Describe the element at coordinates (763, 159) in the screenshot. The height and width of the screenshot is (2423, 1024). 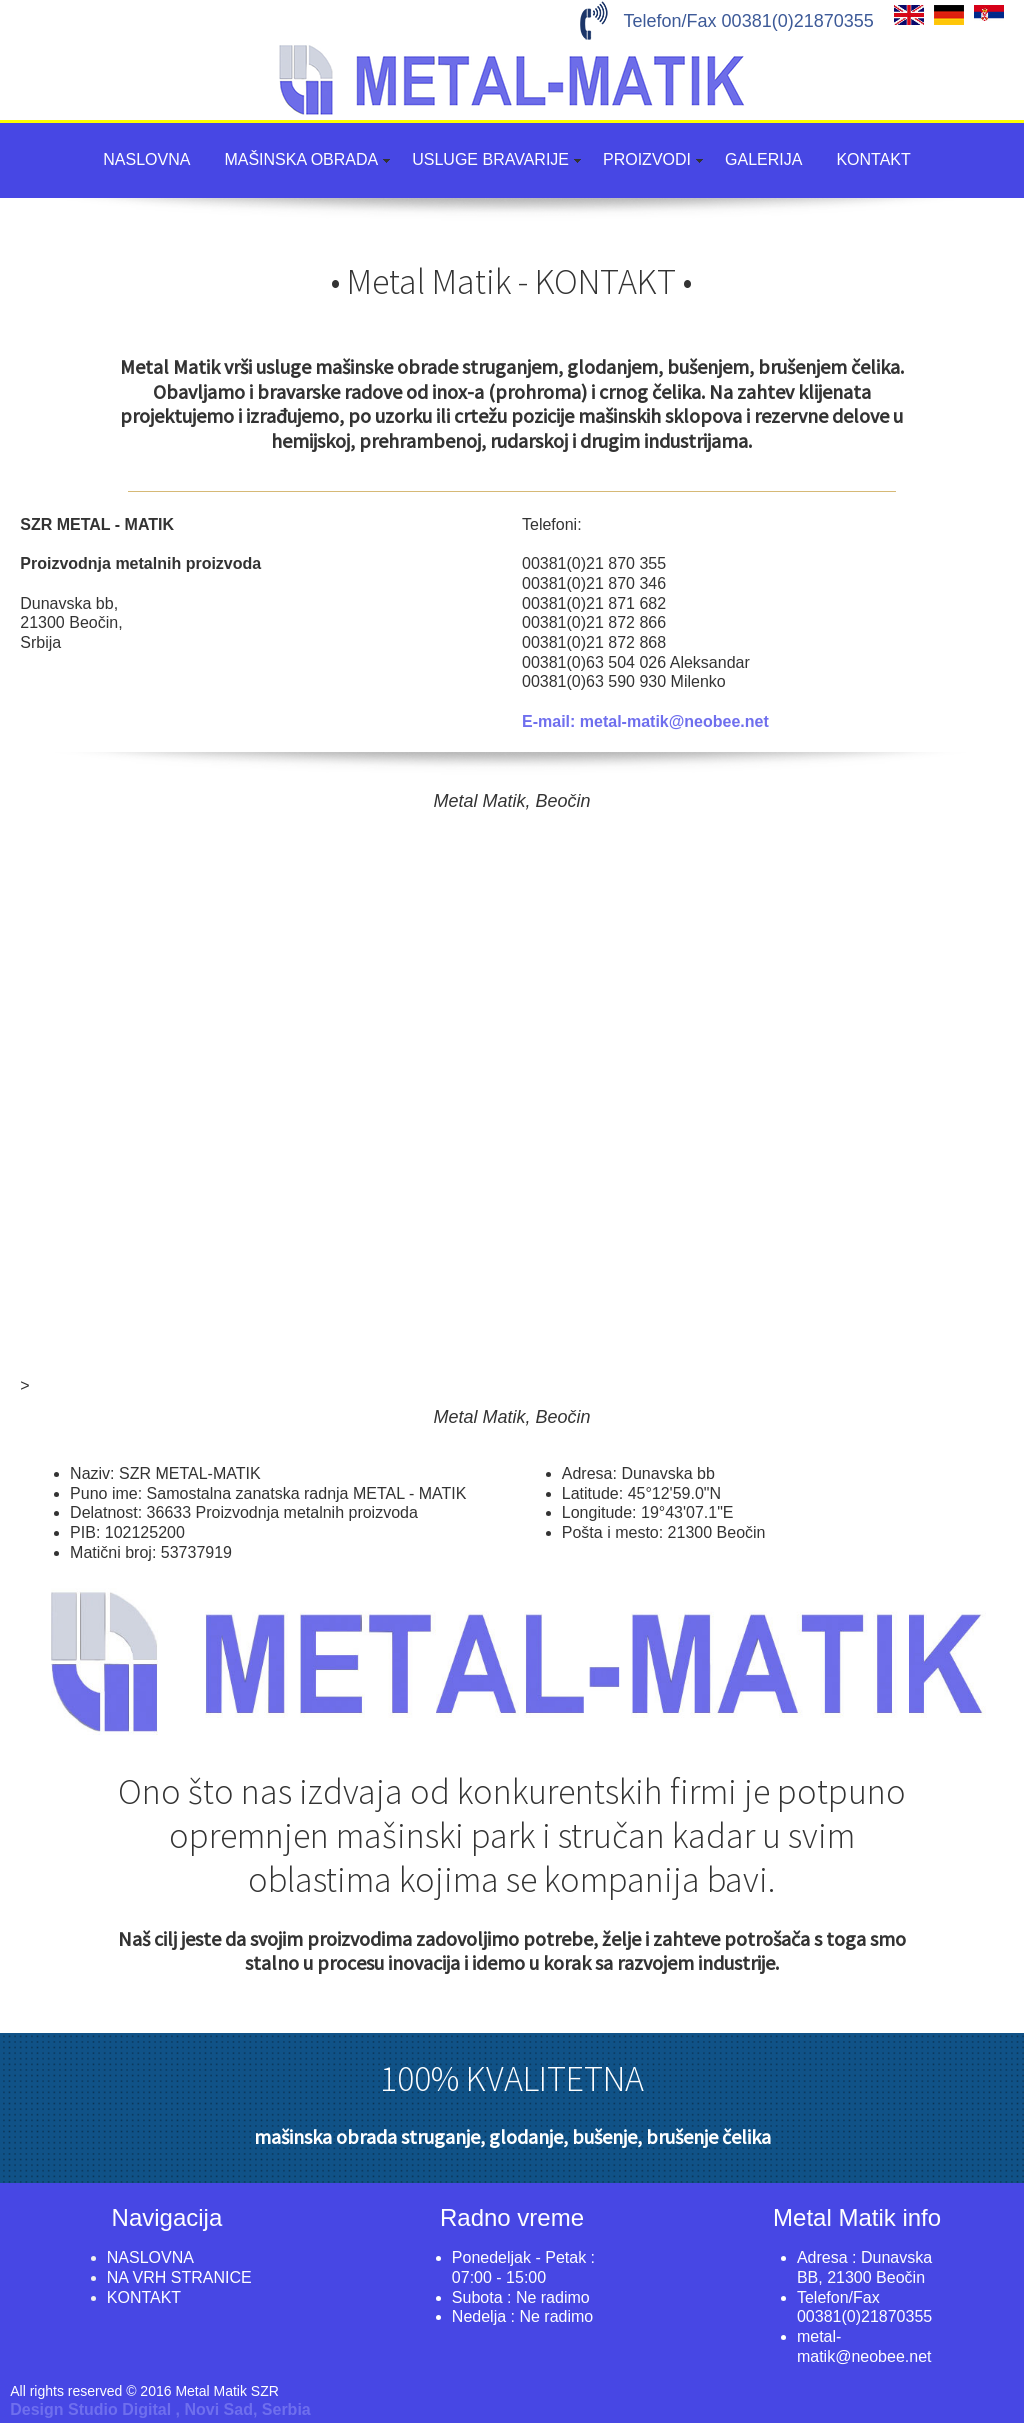
I see `GALERIJA` at that location.